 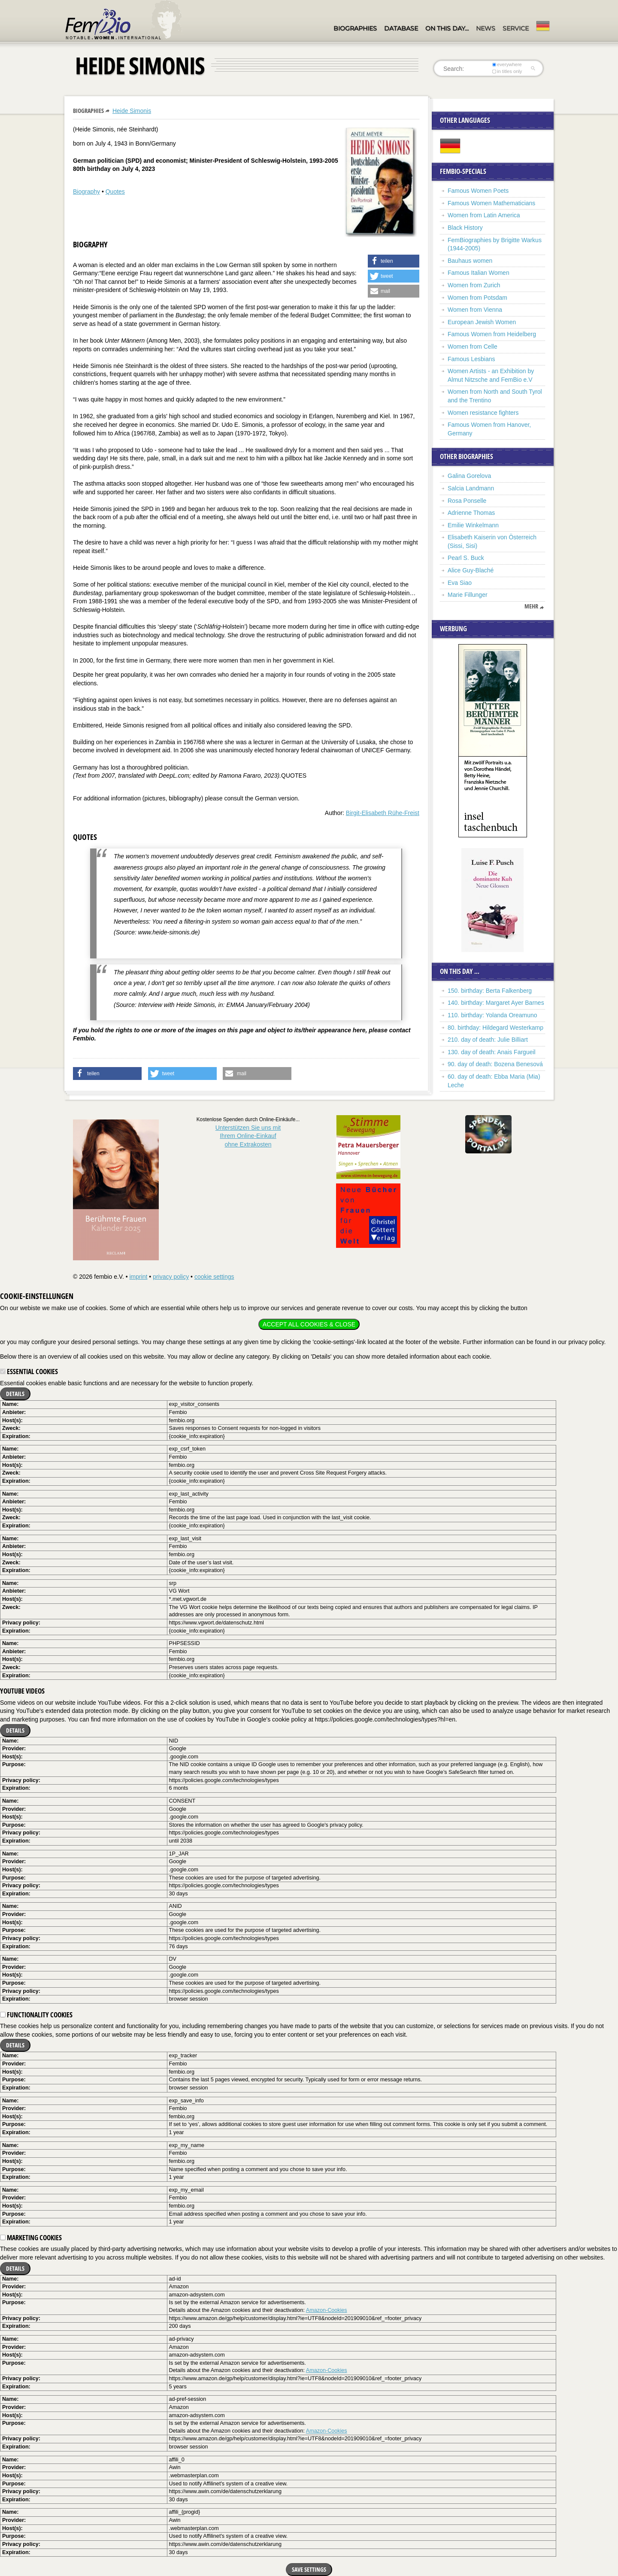 What do you see at coordinates (115, 191) in the screenshot?
I see `Quotes` at bounding box center [115, 191].